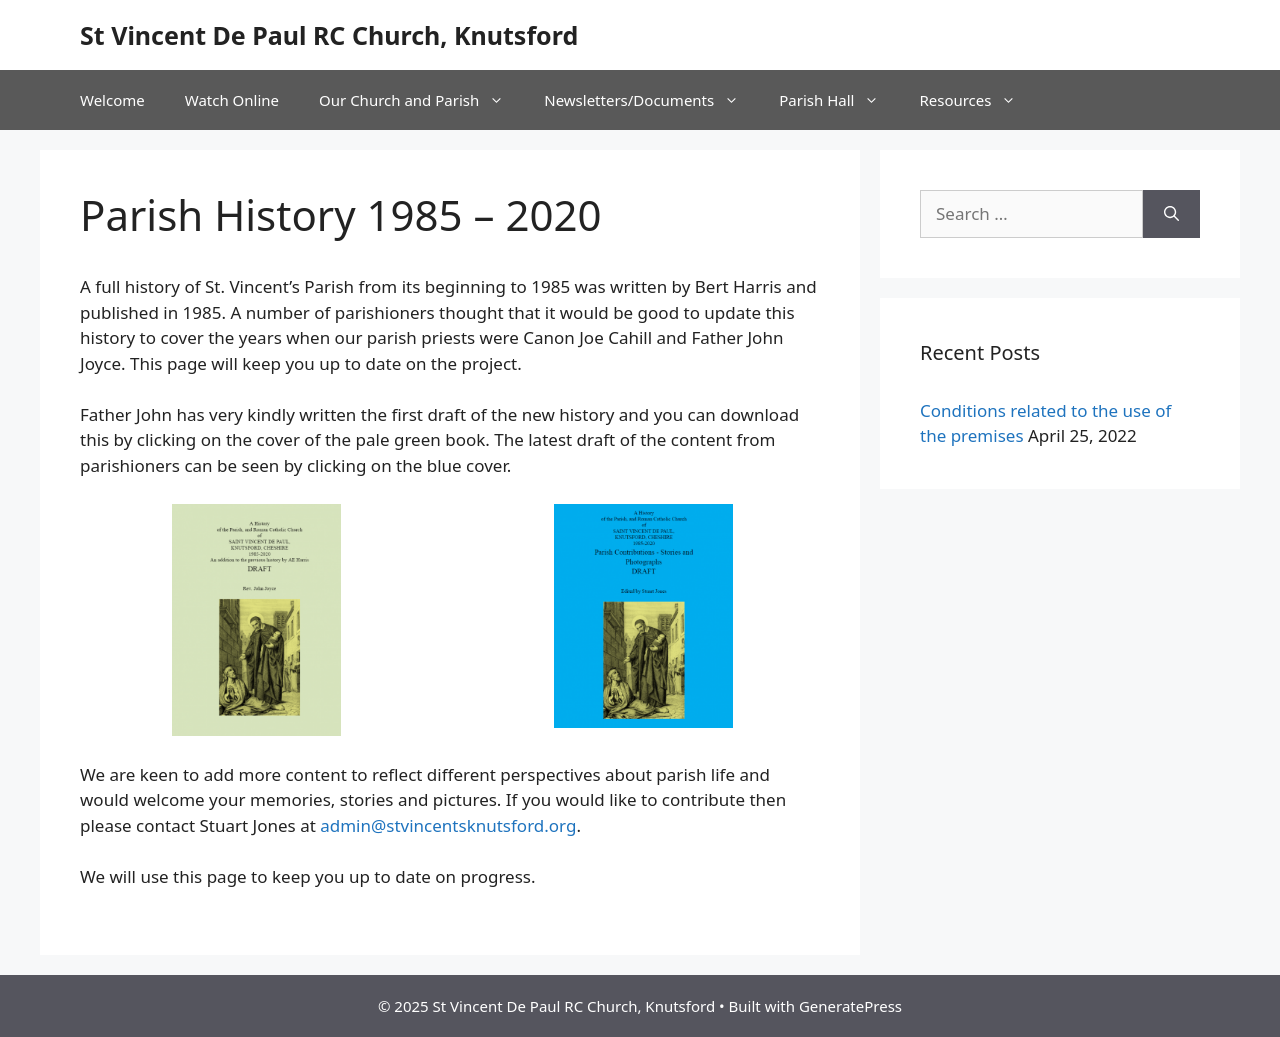  What do you see at coordinates (232, 100) in the screenshot?
I see `Watch Online` at bounding box center [232, 100].